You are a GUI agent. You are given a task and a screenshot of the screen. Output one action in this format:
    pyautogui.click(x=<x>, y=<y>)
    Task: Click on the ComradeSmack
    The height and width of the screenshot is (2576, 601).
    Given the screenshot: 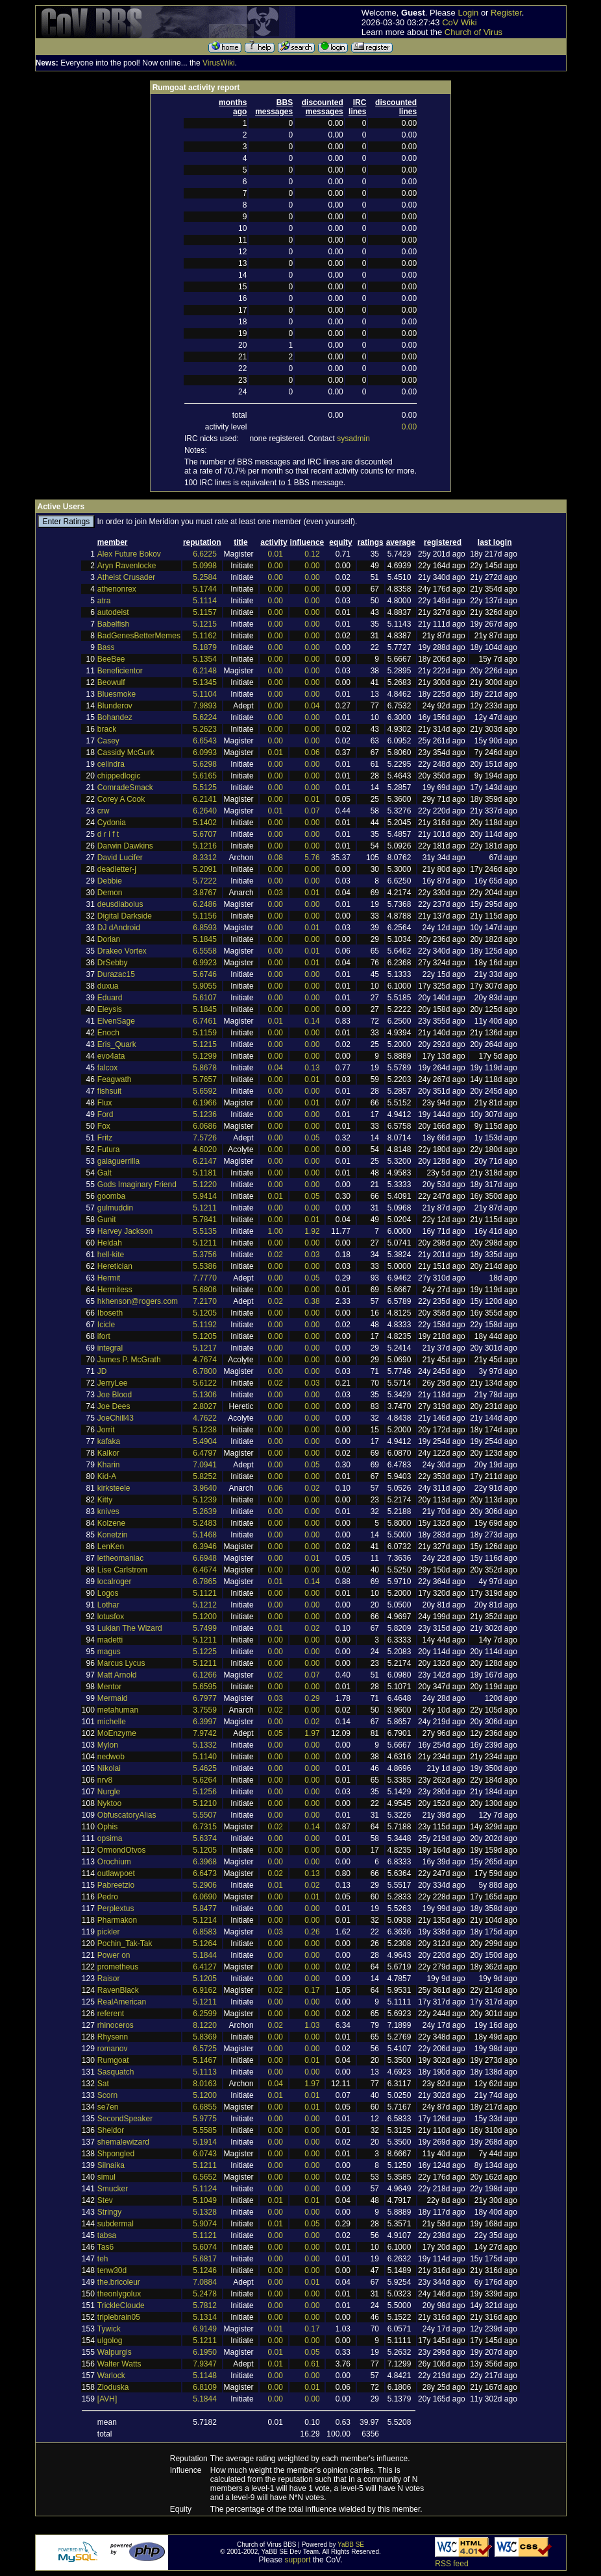 What is the action you would take?
    pyautogui.click(x=125, y=787)
    